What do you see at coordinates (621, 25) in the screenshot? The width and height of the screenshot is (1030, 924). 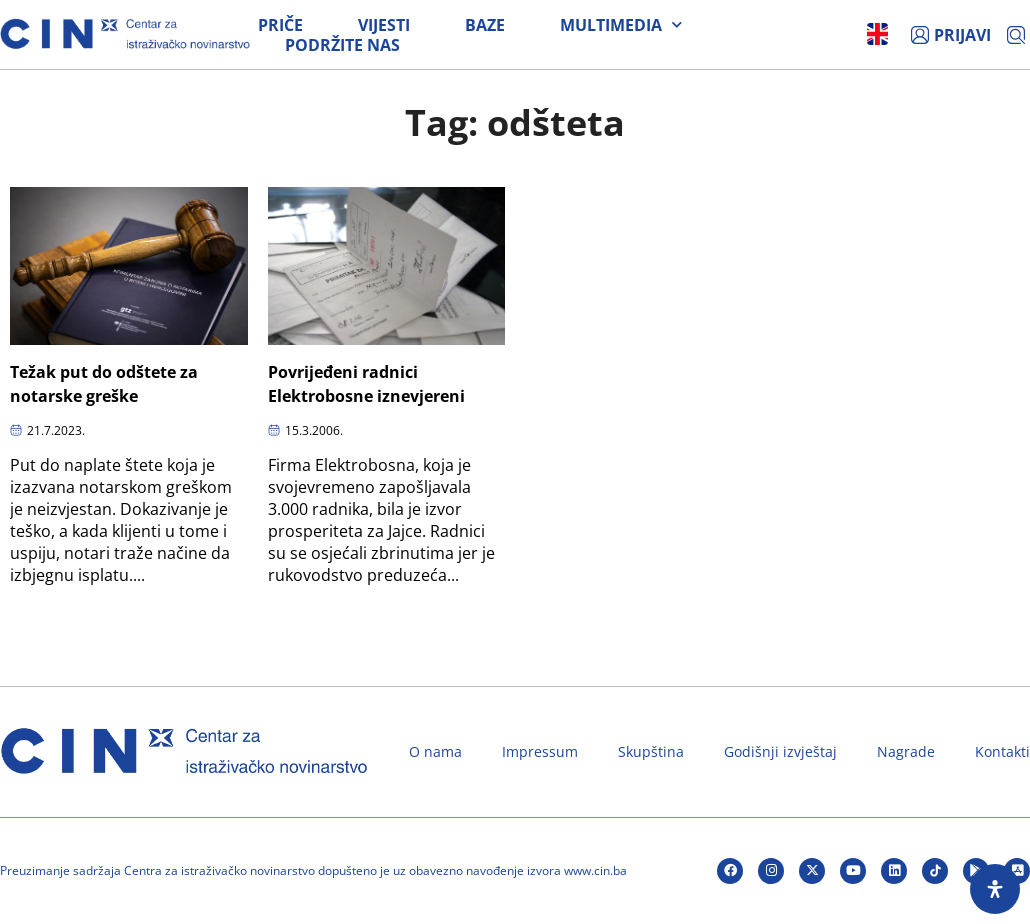 I see `Multimedia` at bounding box center [621, 25].